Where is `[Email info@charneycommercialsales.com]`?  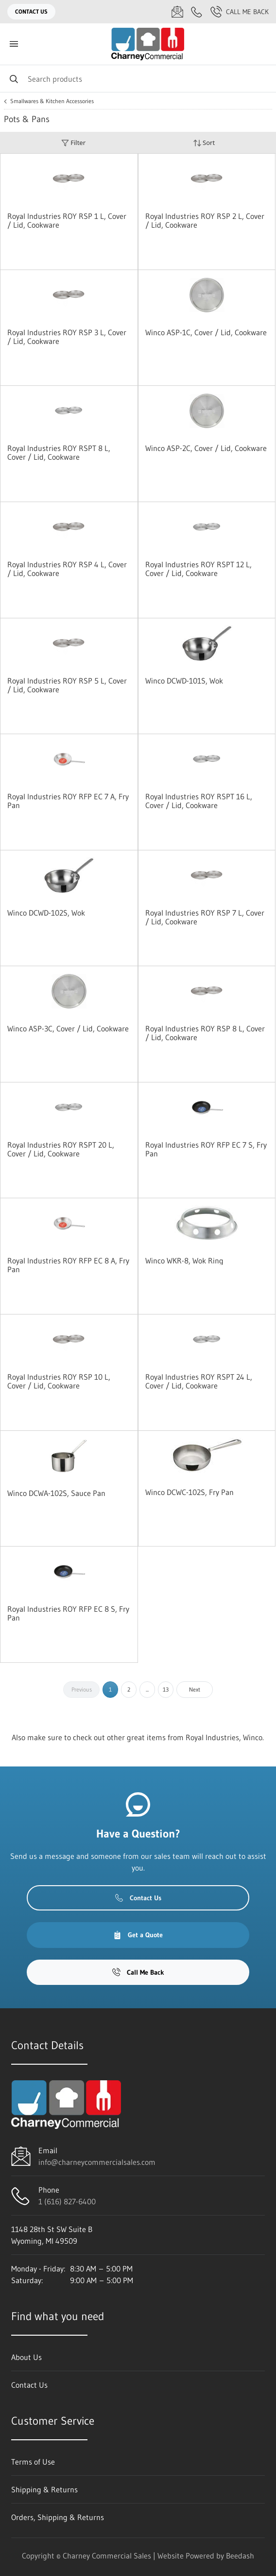
[Email info@charneycommercialsales.com] is located at coordinates (177, 12).